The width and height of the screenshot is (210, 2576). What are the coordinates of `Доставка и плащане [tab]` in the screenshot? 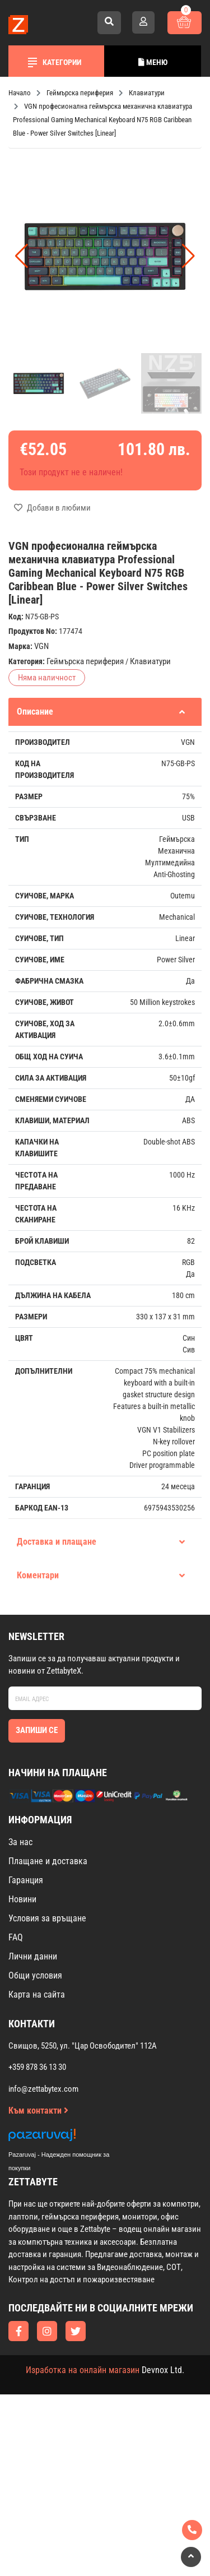 It's located at (101, 1541).